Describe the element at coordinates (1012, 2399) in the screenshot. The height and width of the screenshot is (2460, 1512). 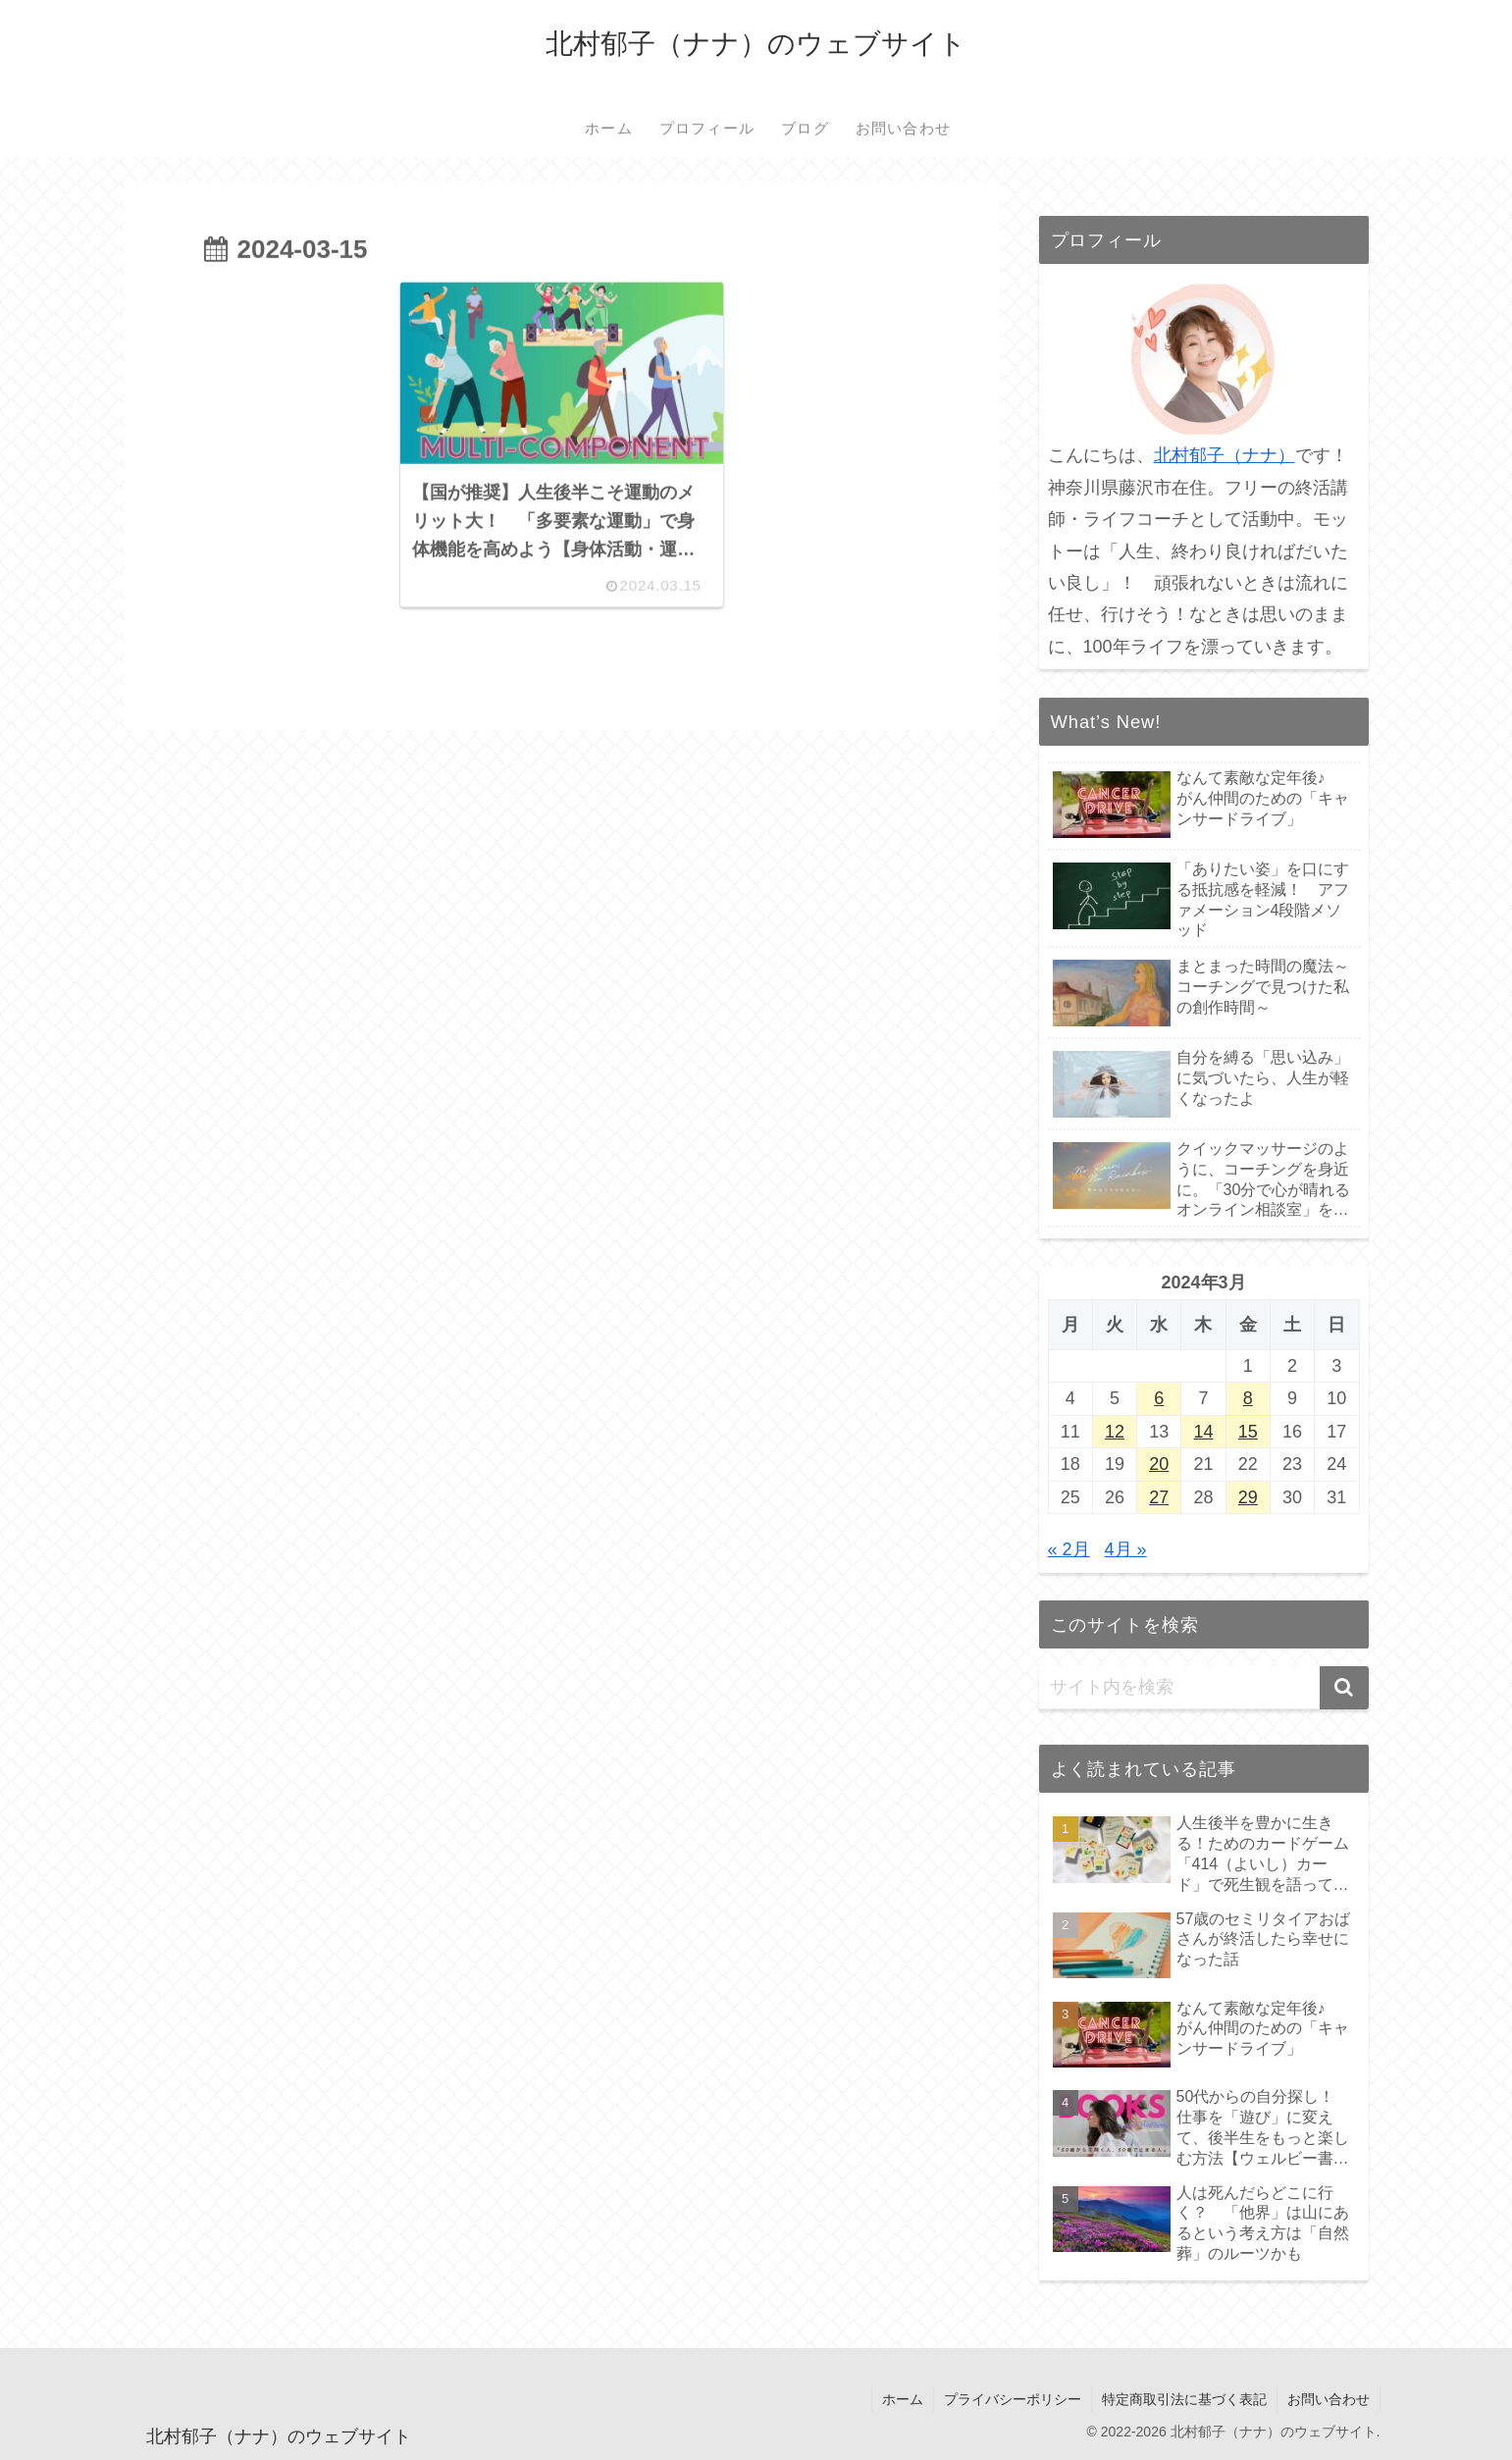
I see `プライバシーポリシー` at that location.